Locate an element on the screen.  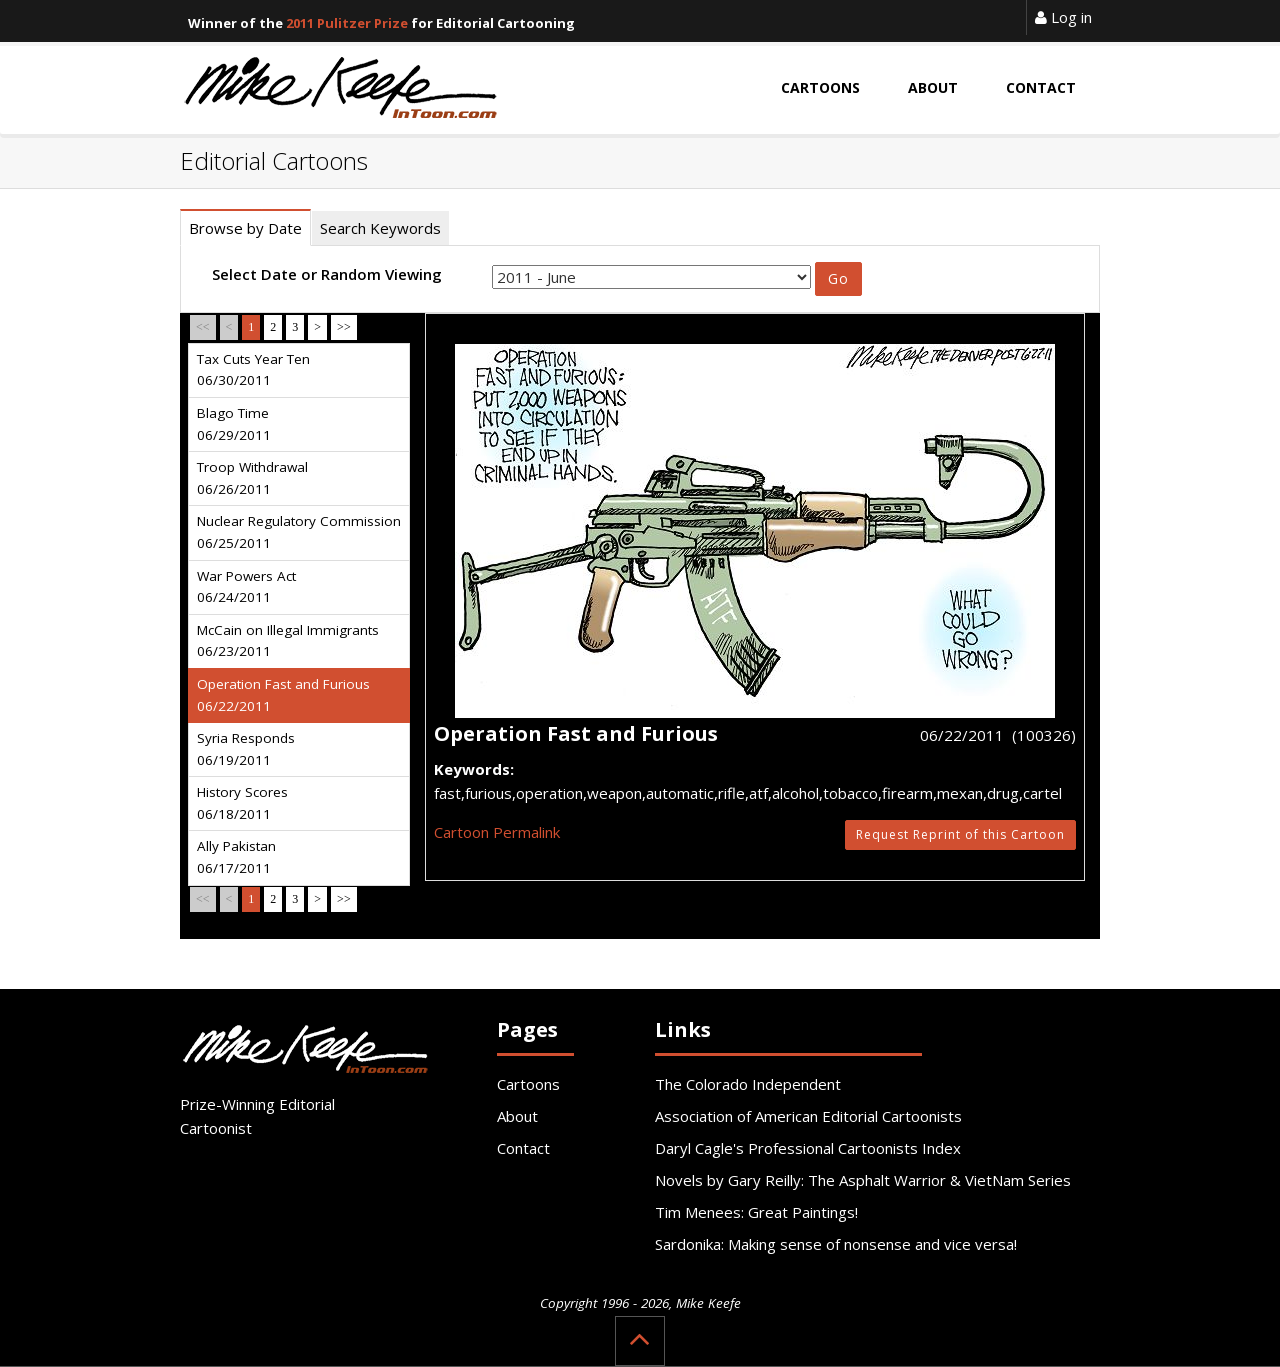
Search Keywords [tab] is located at coordinates (380, 228).